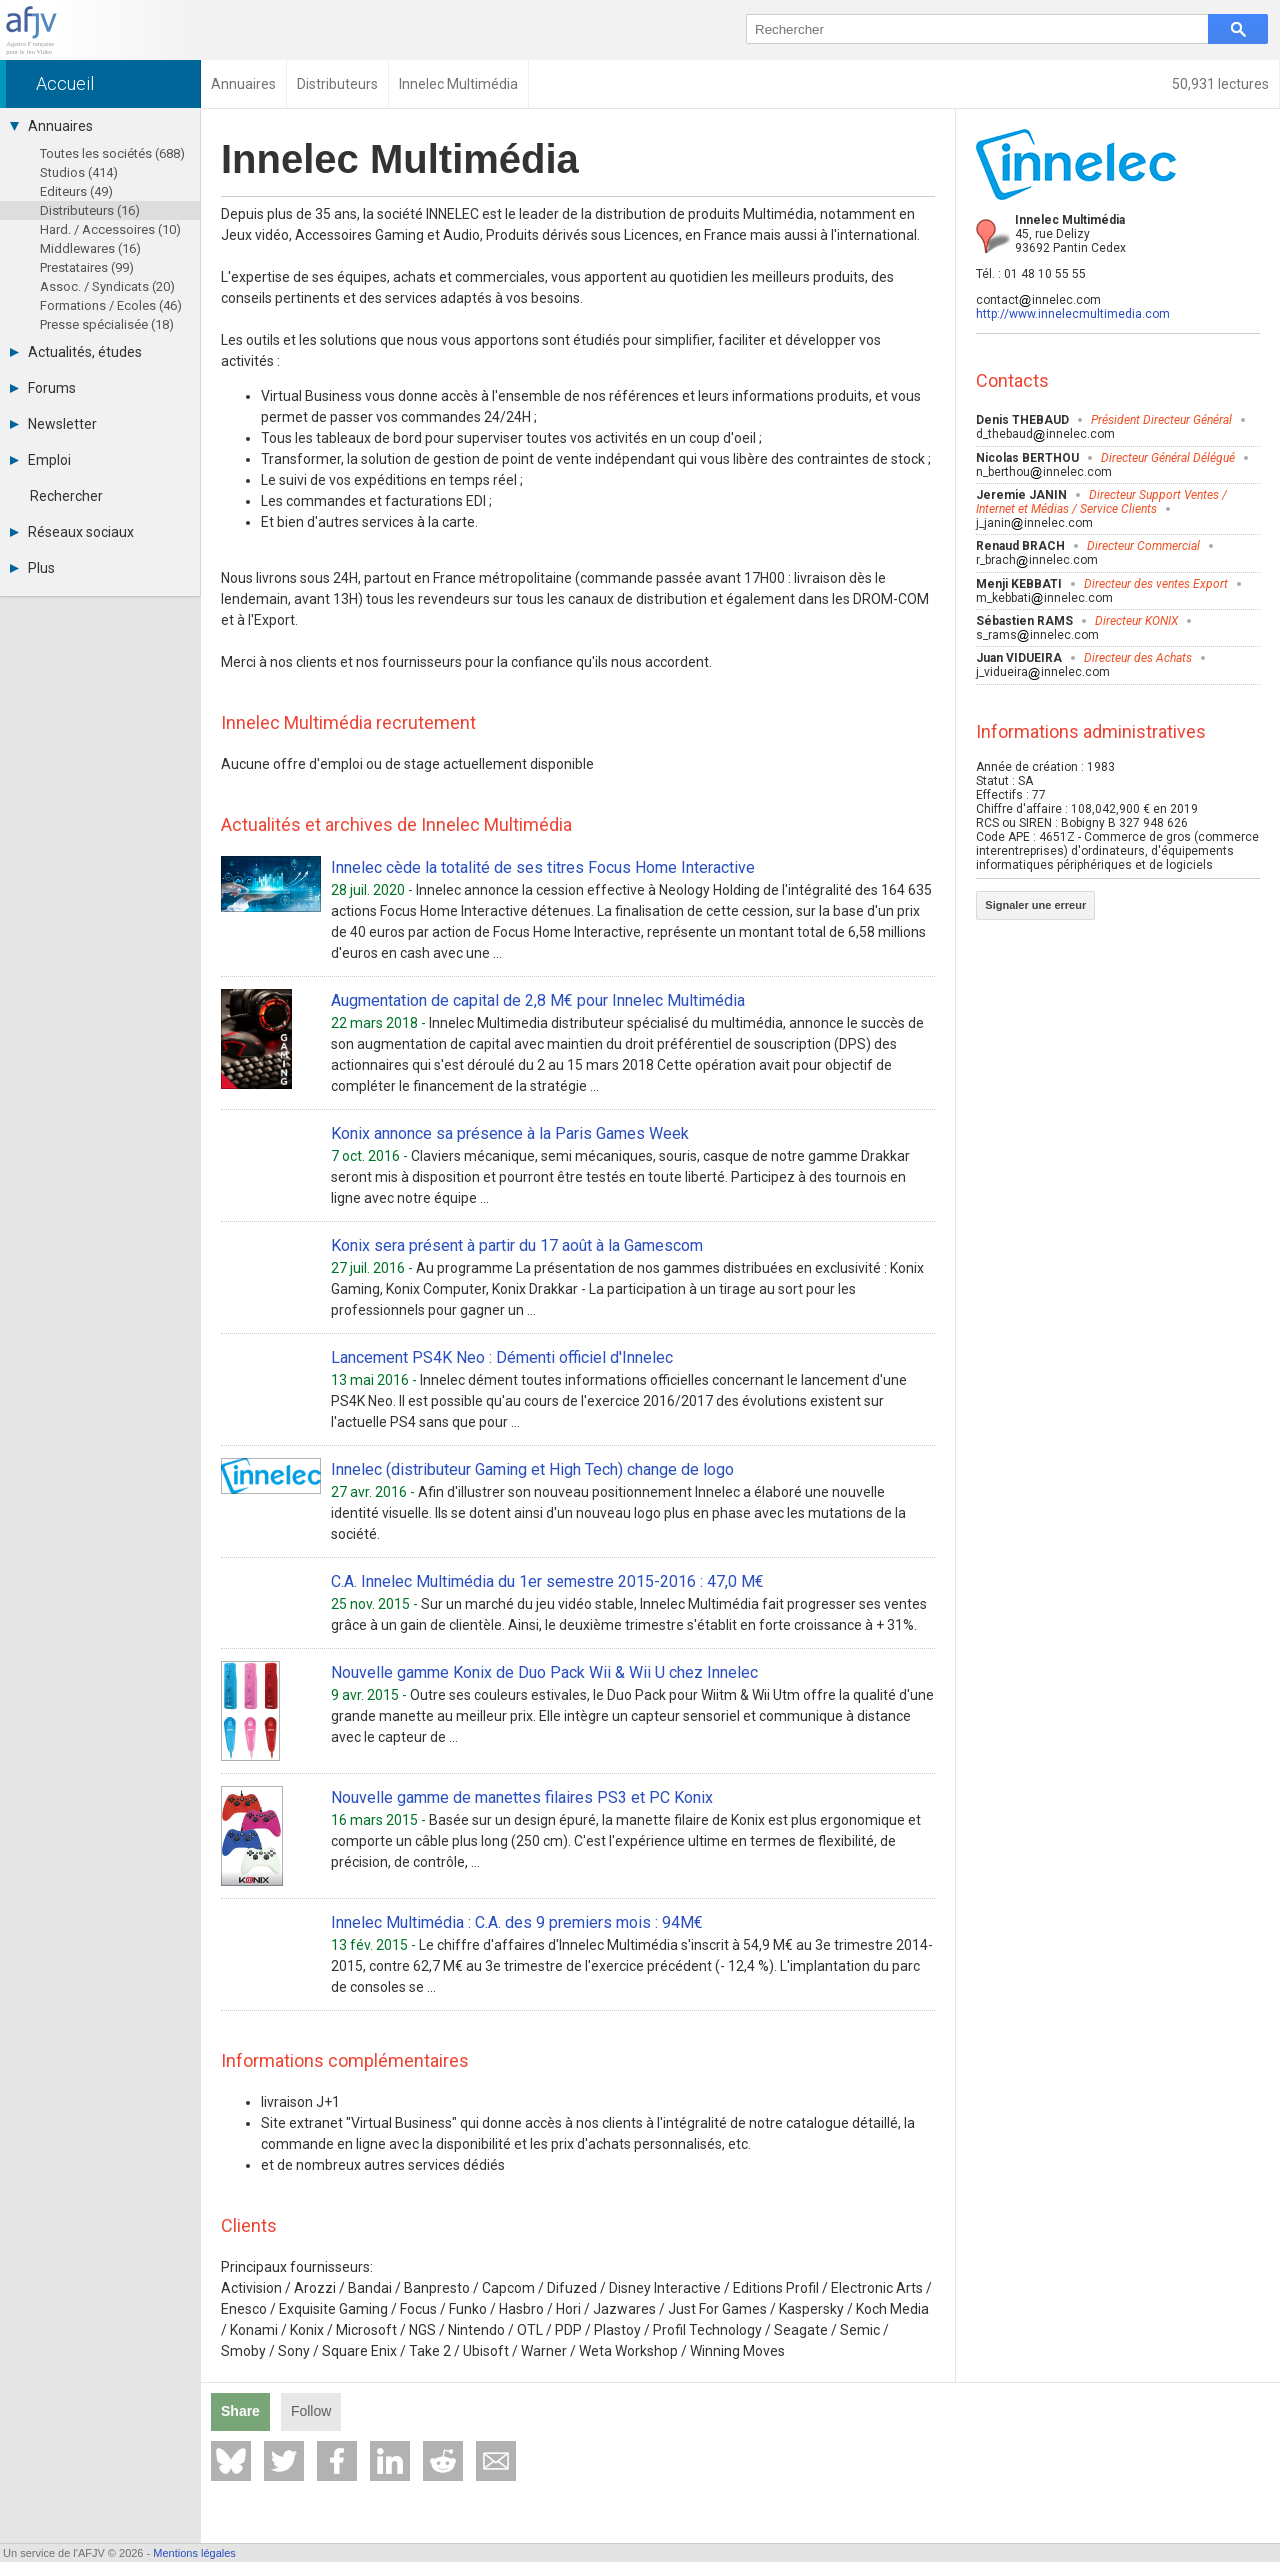 This screenshot has height=2562, width=1280. What do you see at coordinates (517, 1922) in the screenshot?
I see `Innelec Multimédia : C.A. des 9 premiers mois : 94M€` at bounding box center [517, 1922].